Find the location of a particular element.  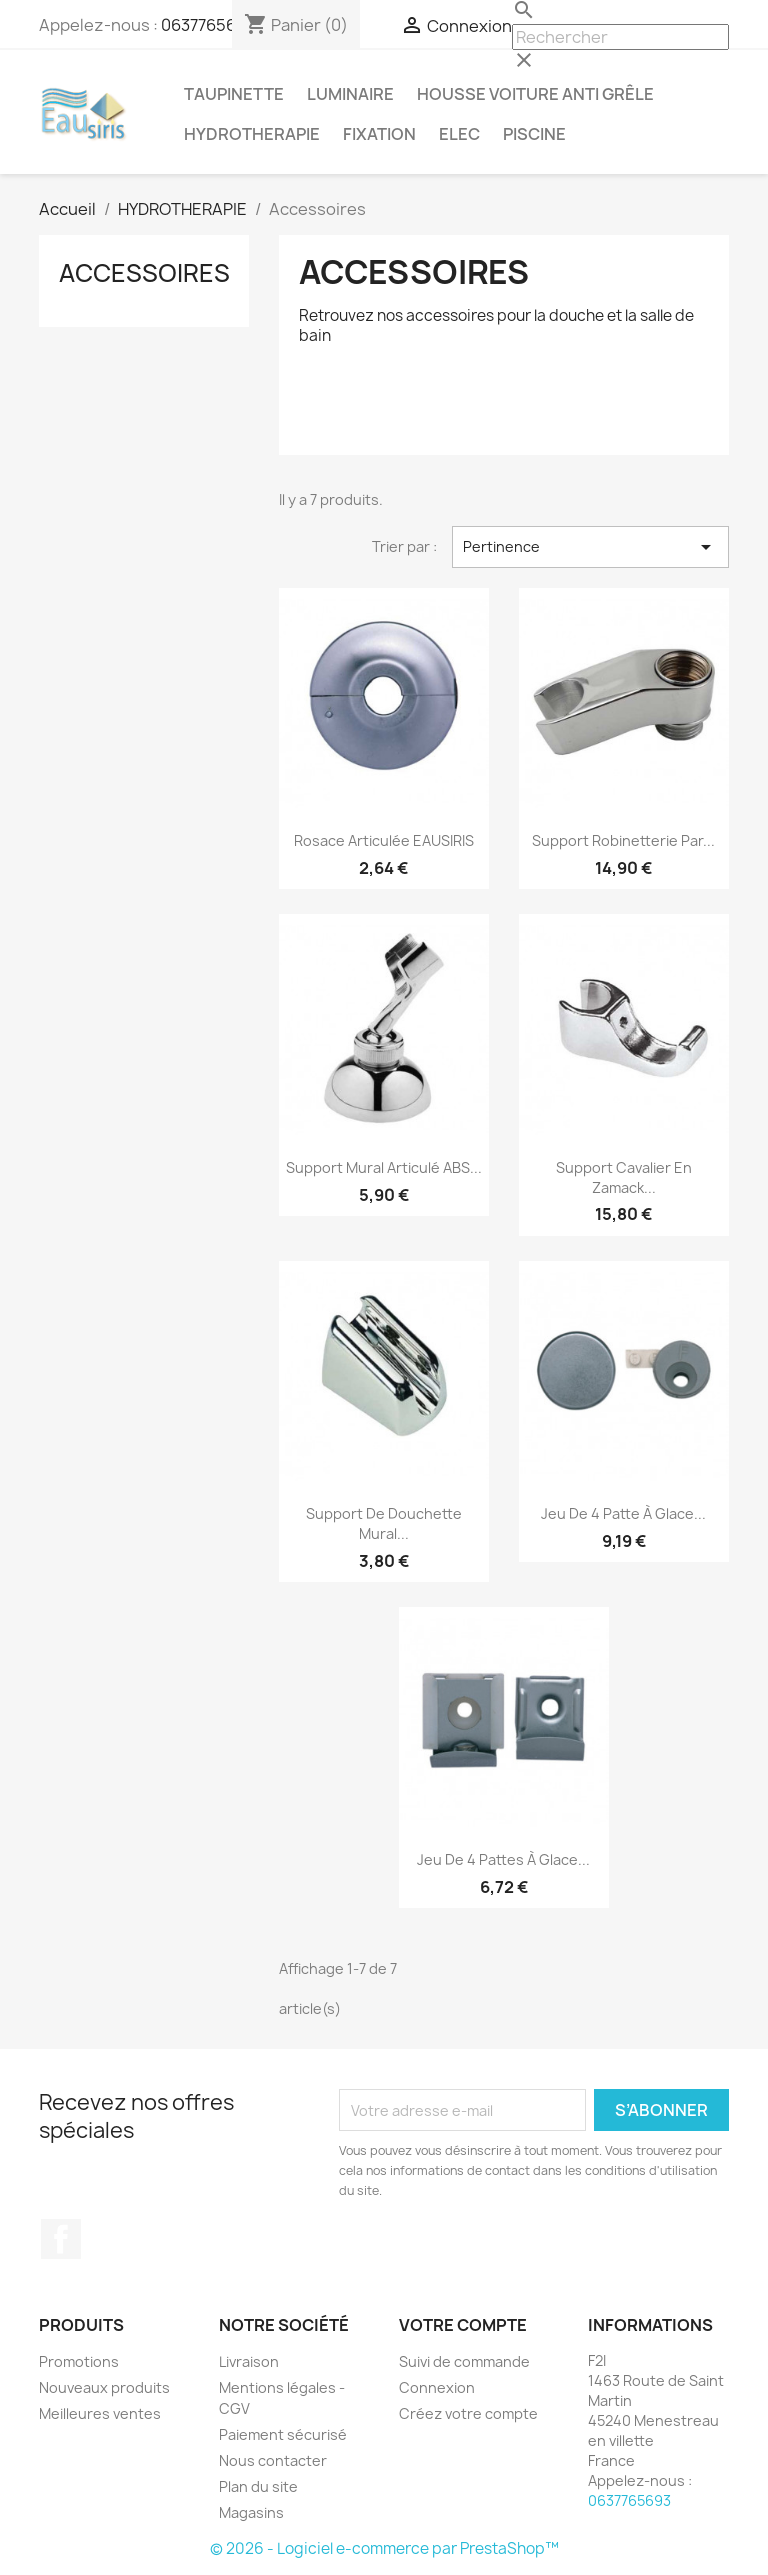

Plan du site is located at coordinates (258, 2486).